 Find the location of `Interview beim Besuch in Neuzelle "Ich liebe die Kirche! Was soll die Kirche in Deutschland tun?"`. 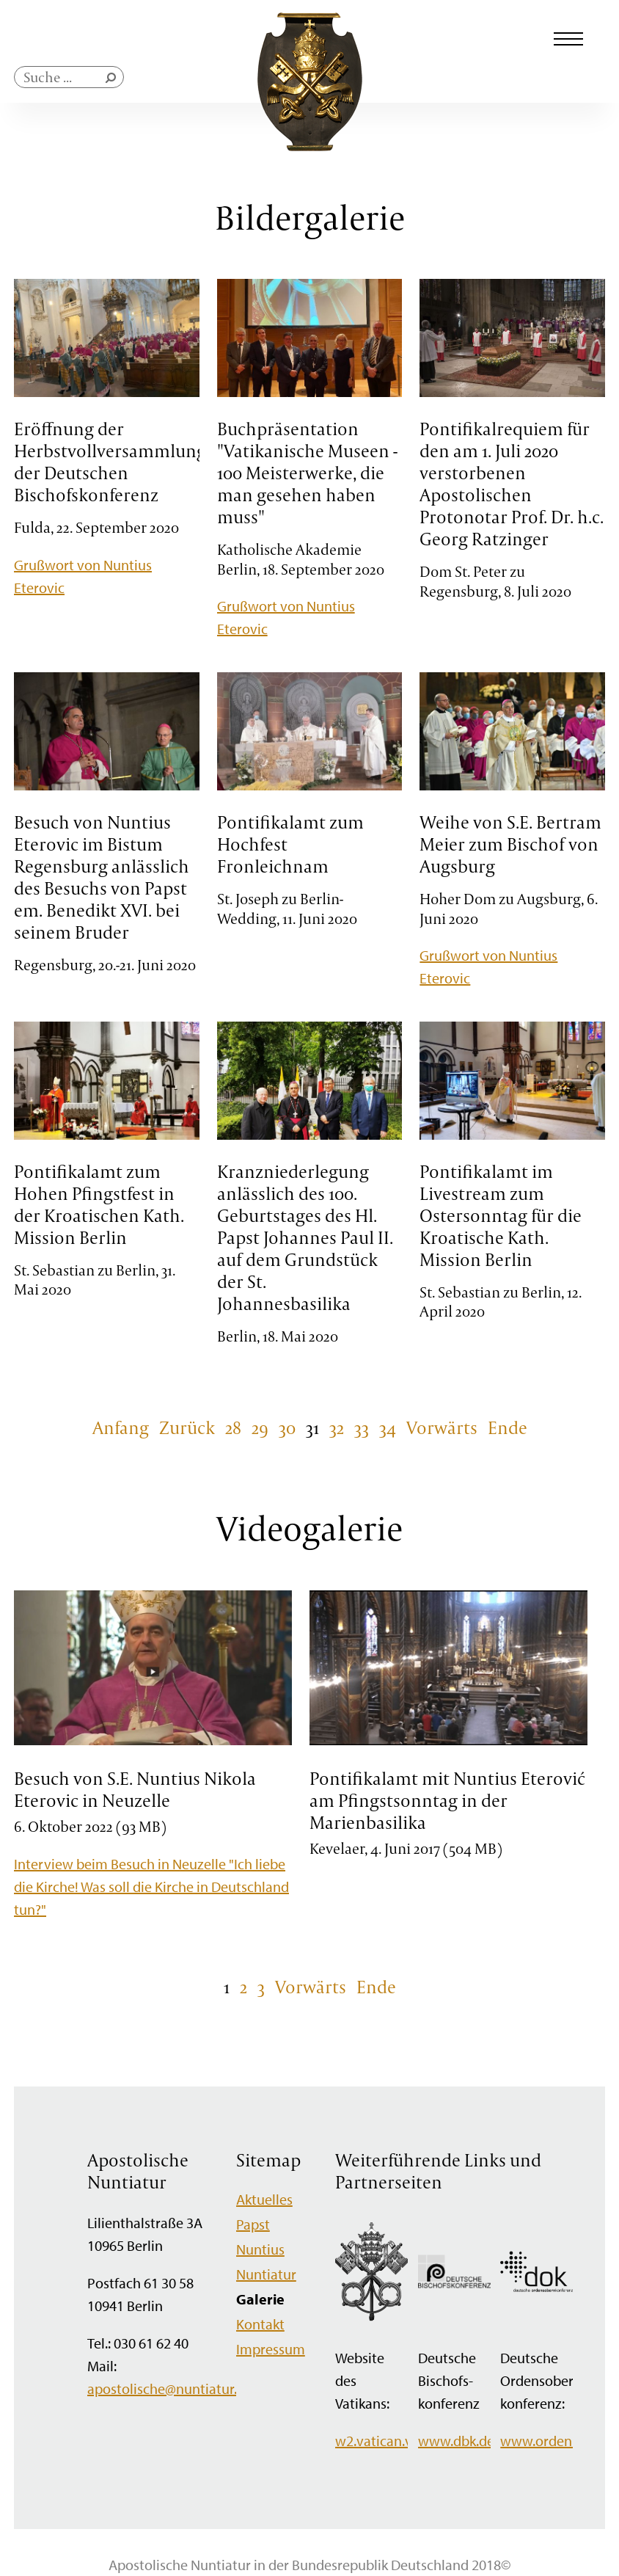

Interview beim Besuch in Neuzelle "Ich liebe die Kirche! Was soll die Kirche in Deutschland tun?" is located at coordinates (151, 1886).